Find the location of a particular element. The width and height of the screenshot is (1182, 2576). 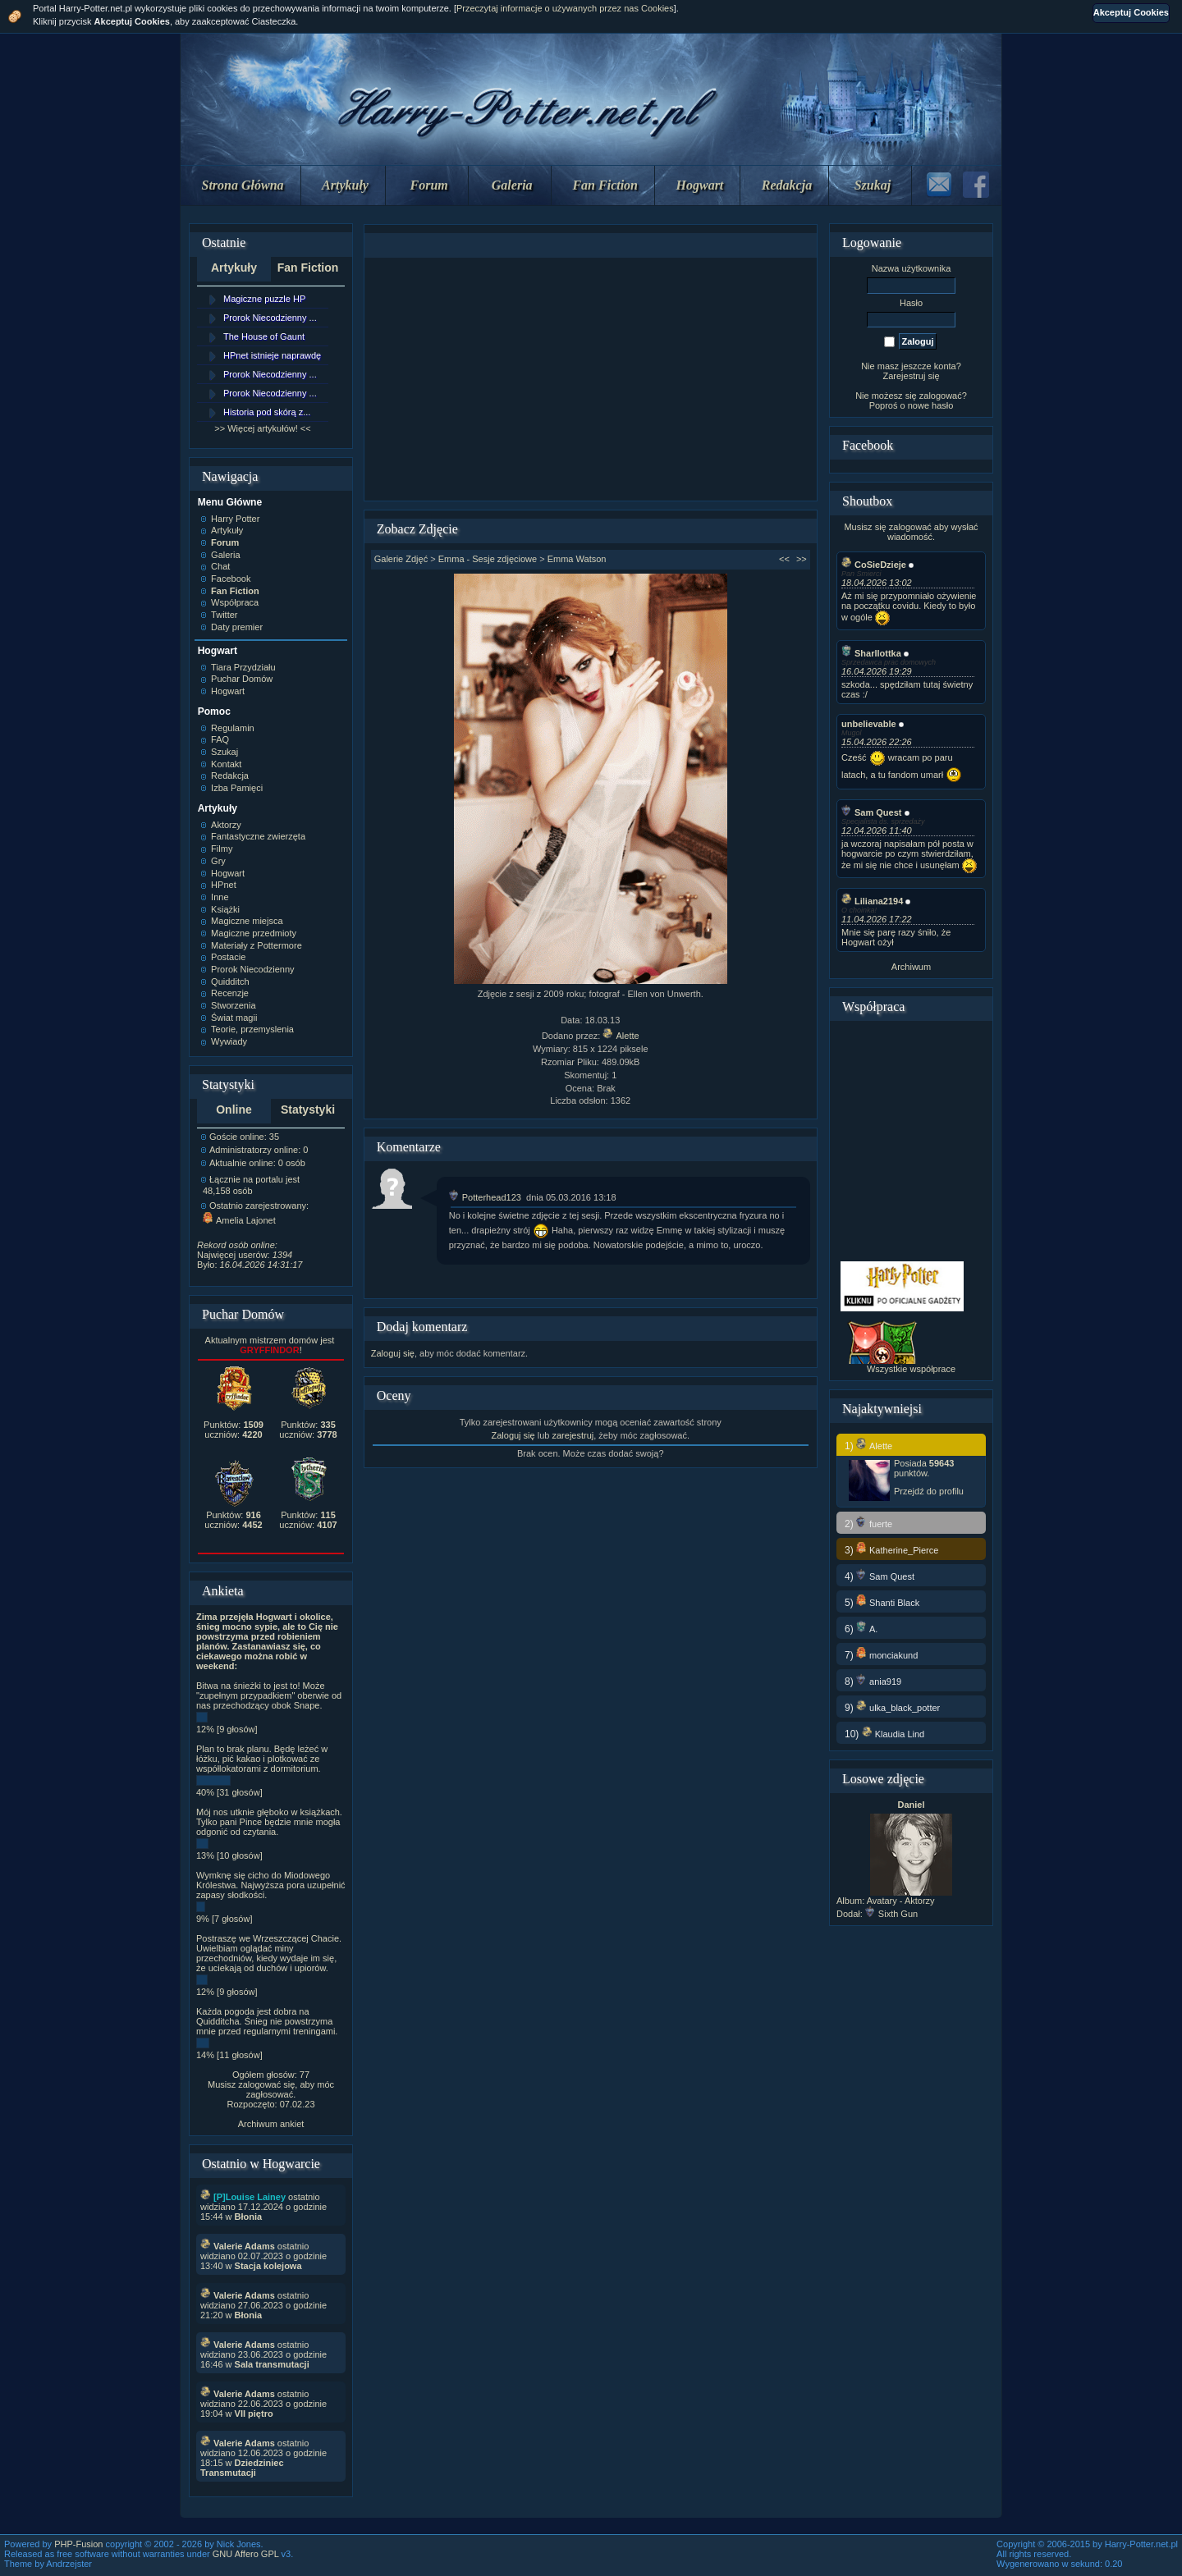

Alette is located at coordinates (620, 1036).